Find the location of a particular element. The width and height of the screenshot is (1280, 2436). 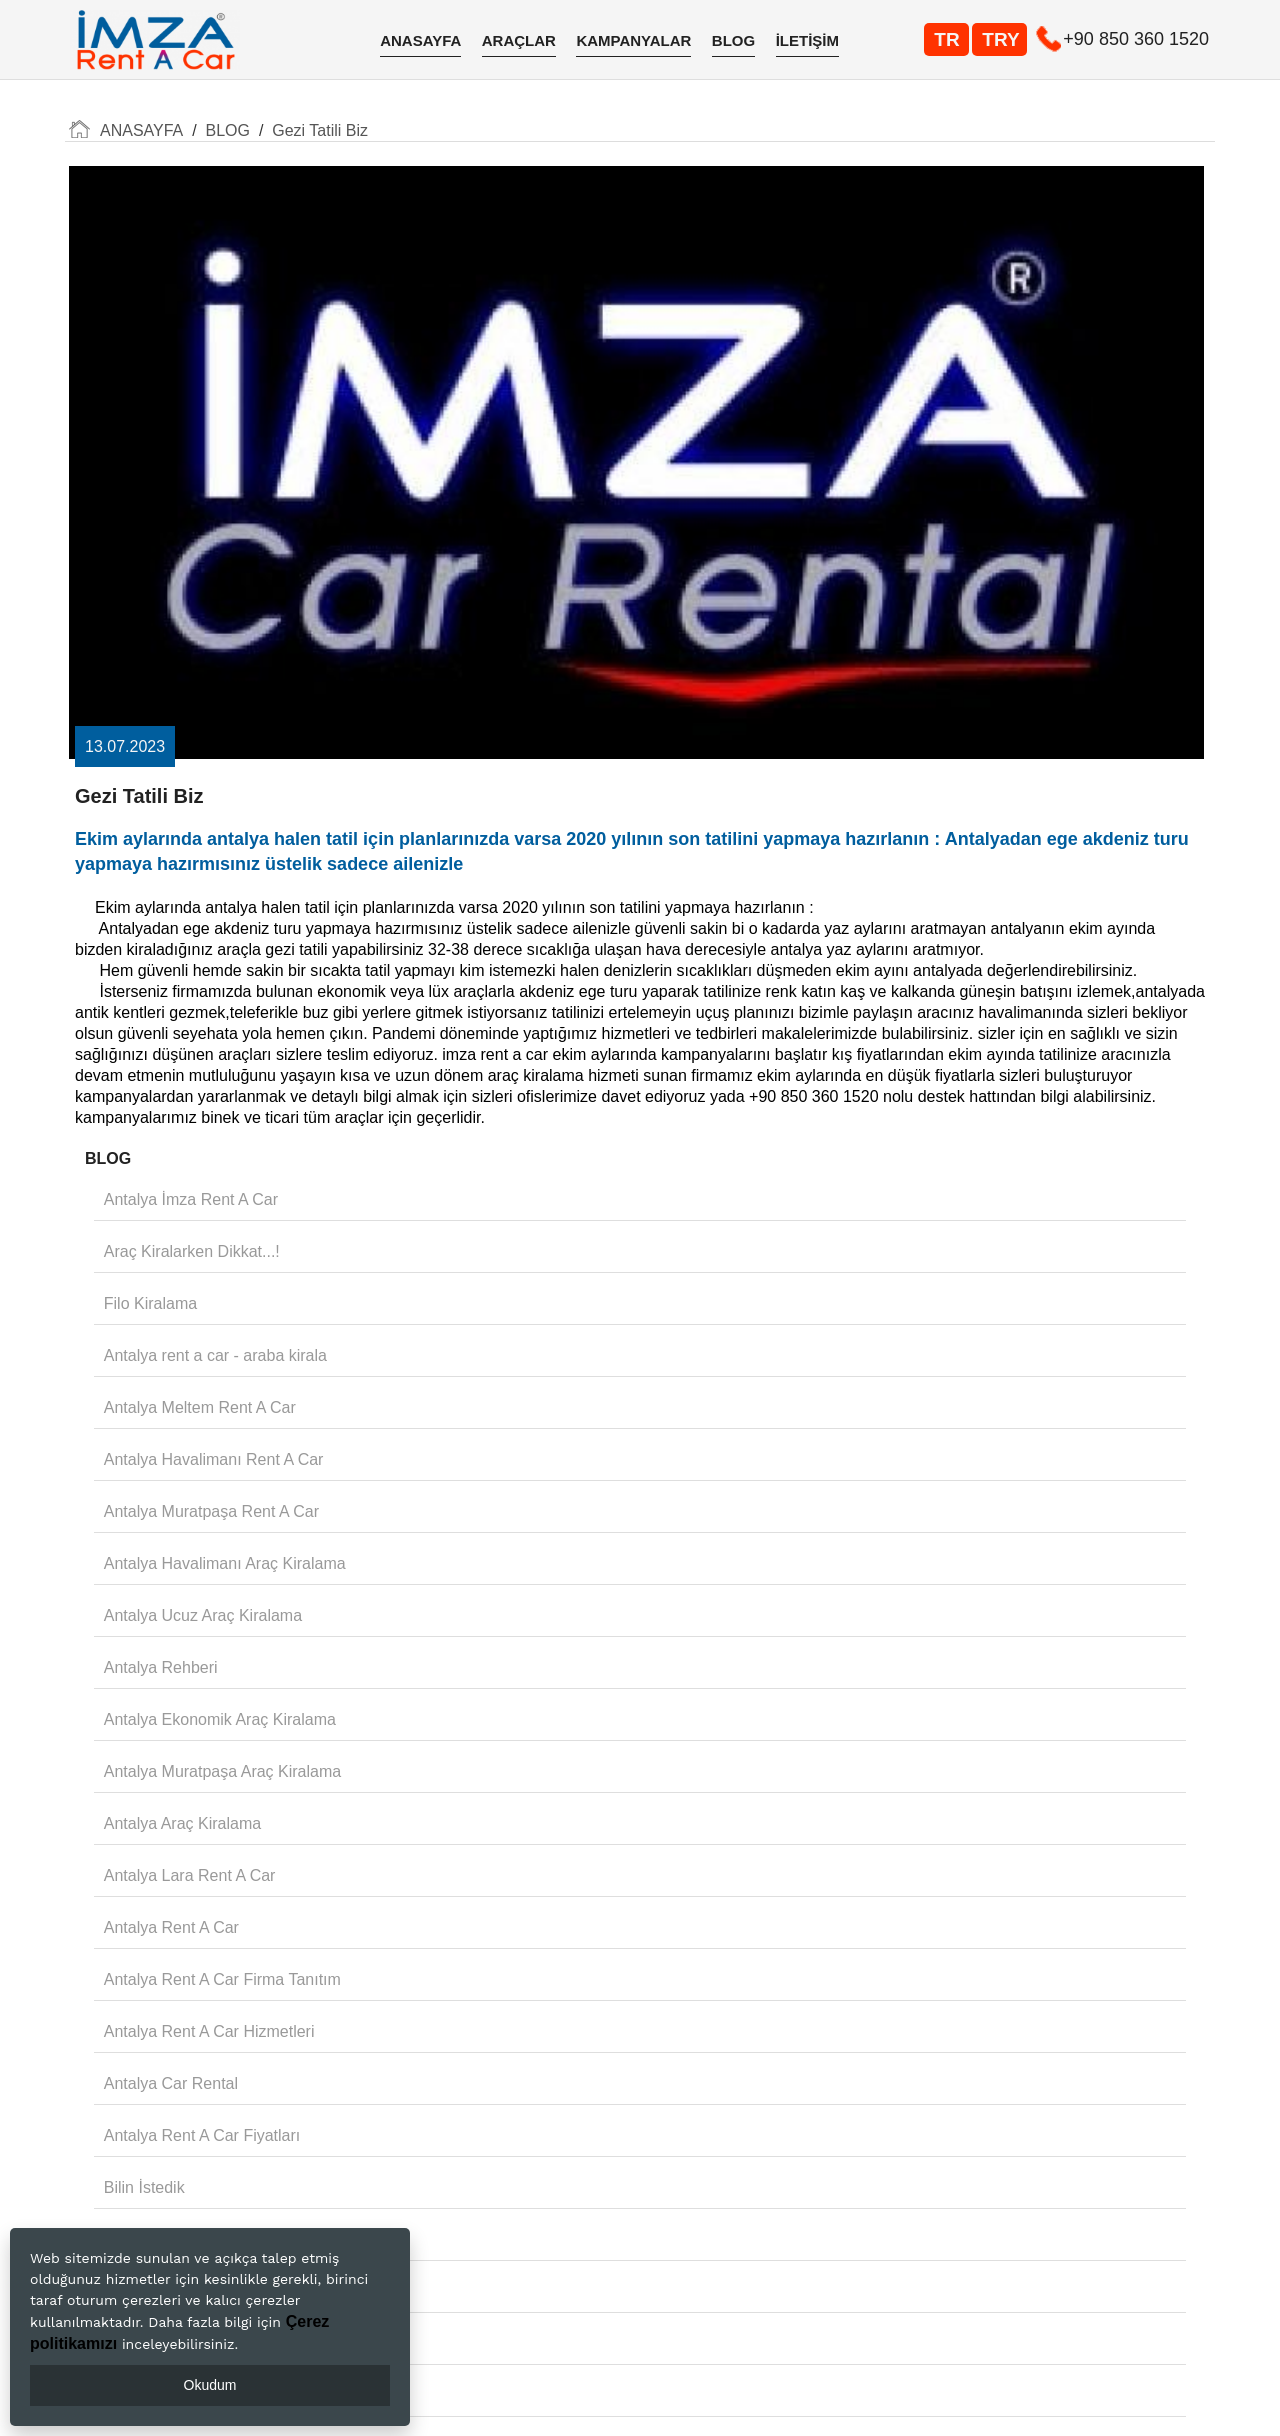

ARAÇLAR is located at coordinates (519, 40).